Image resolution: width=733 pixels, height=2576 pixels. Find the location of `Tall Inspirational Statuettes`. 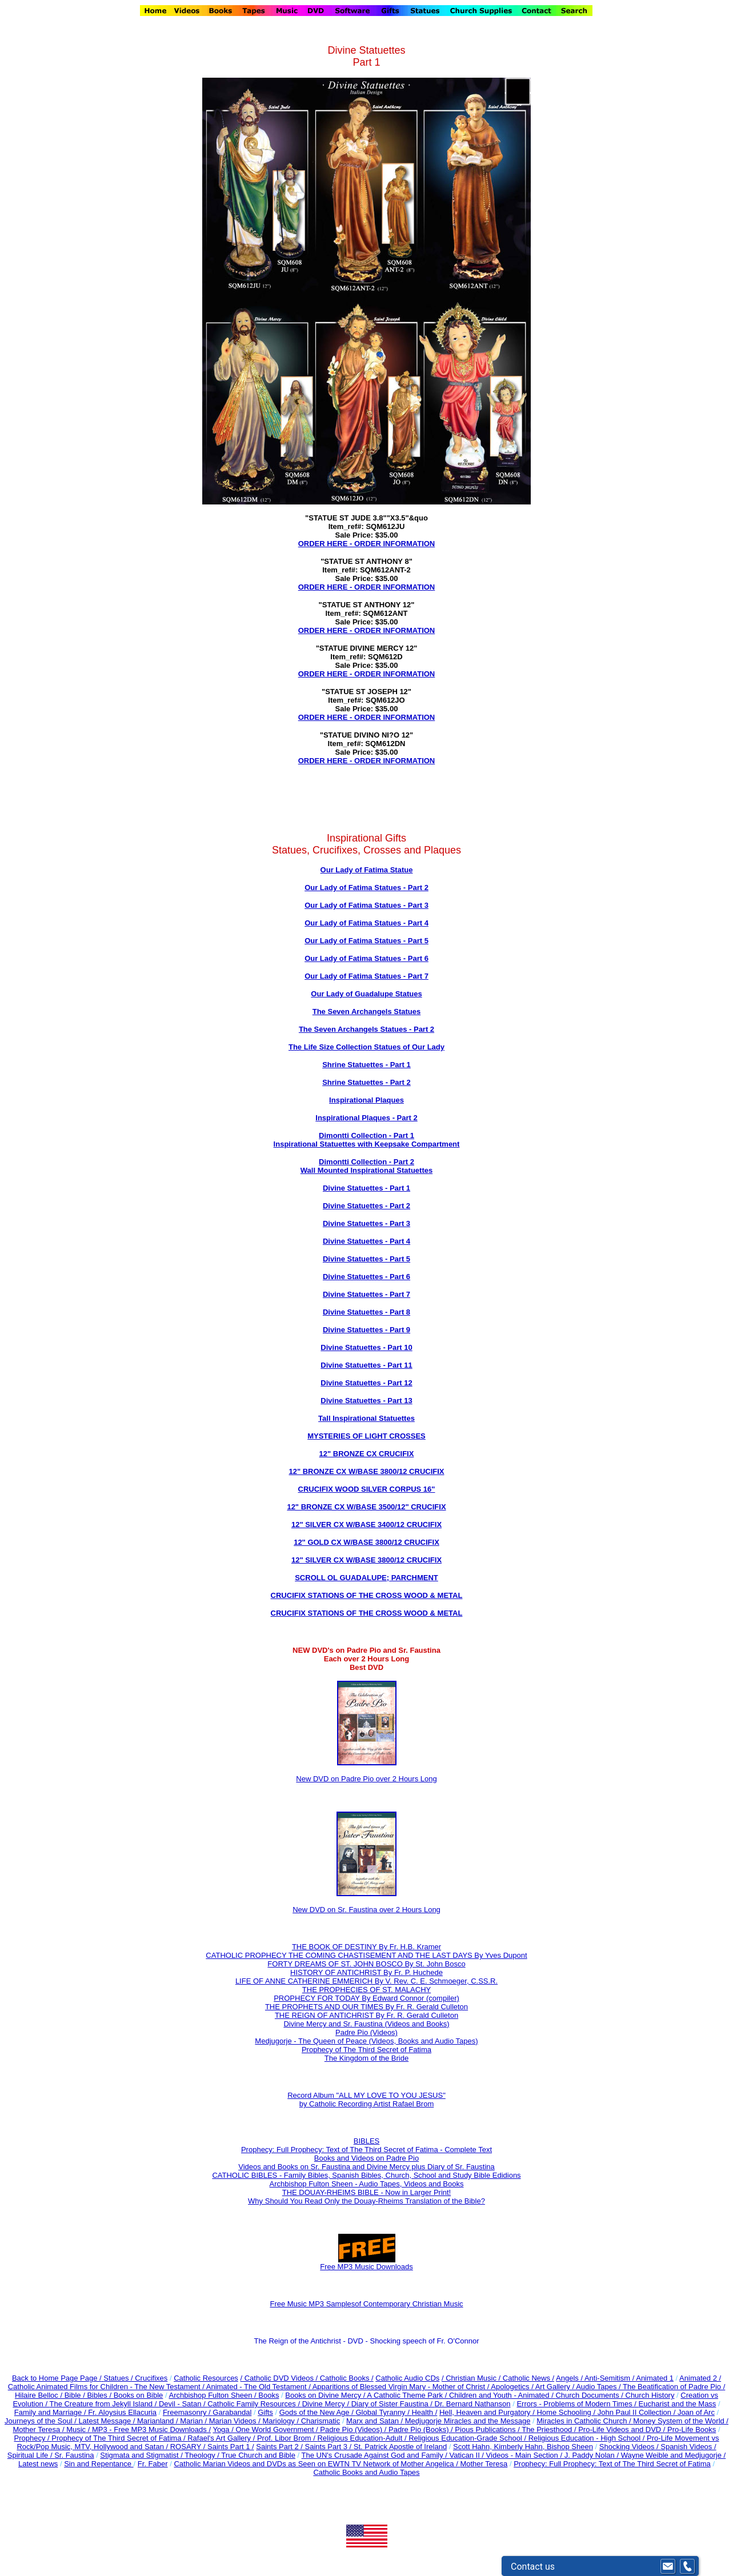

Tall Inspirational Statuettes is located at coordinates (366, 1418).